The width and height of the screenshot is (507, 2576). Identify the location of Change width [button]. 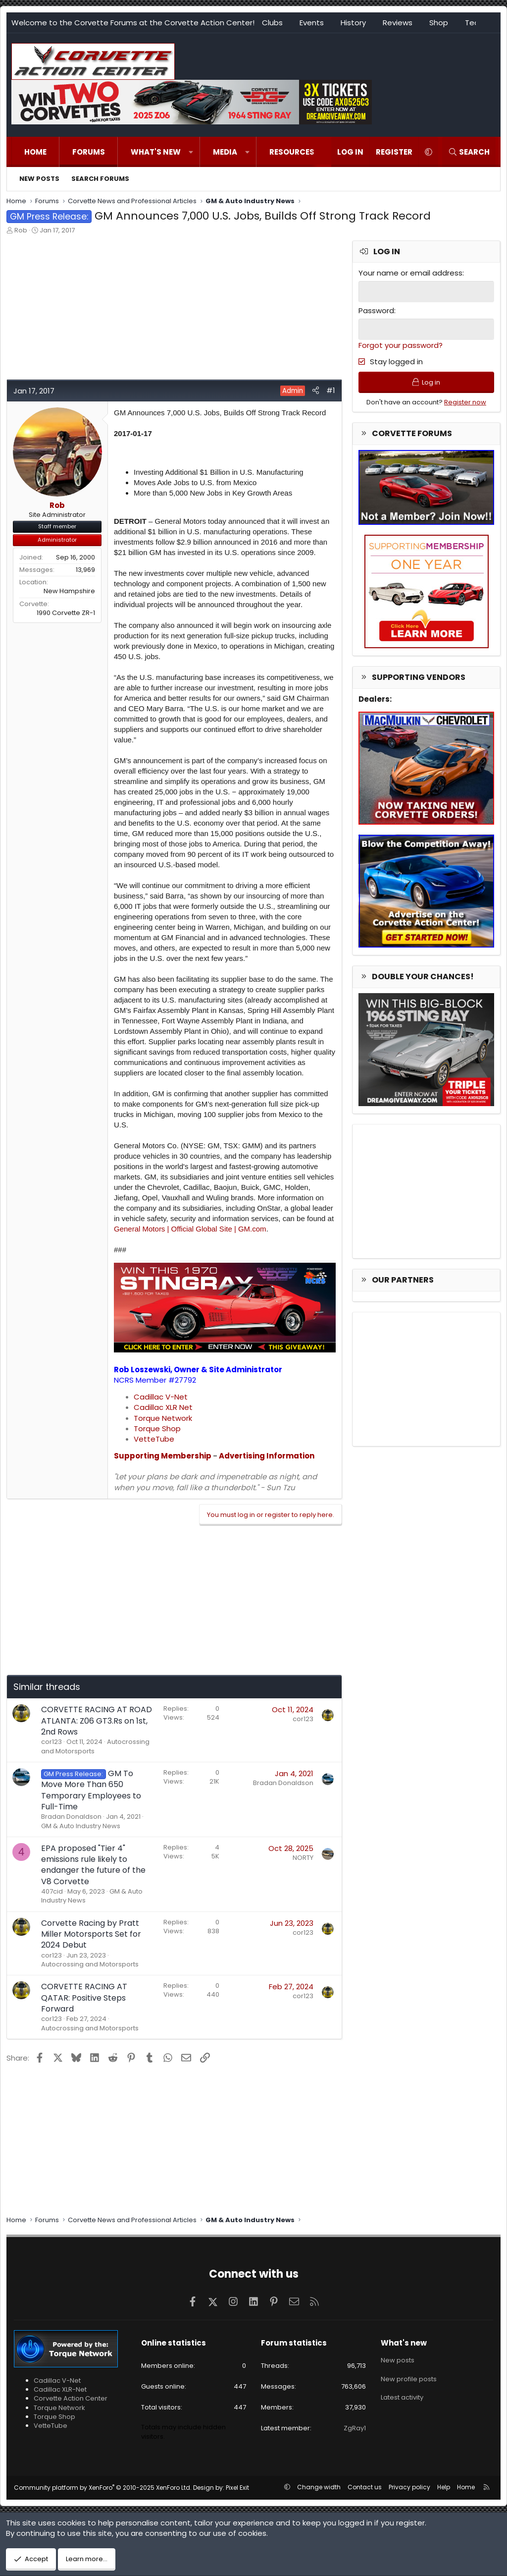
(319, 2487).